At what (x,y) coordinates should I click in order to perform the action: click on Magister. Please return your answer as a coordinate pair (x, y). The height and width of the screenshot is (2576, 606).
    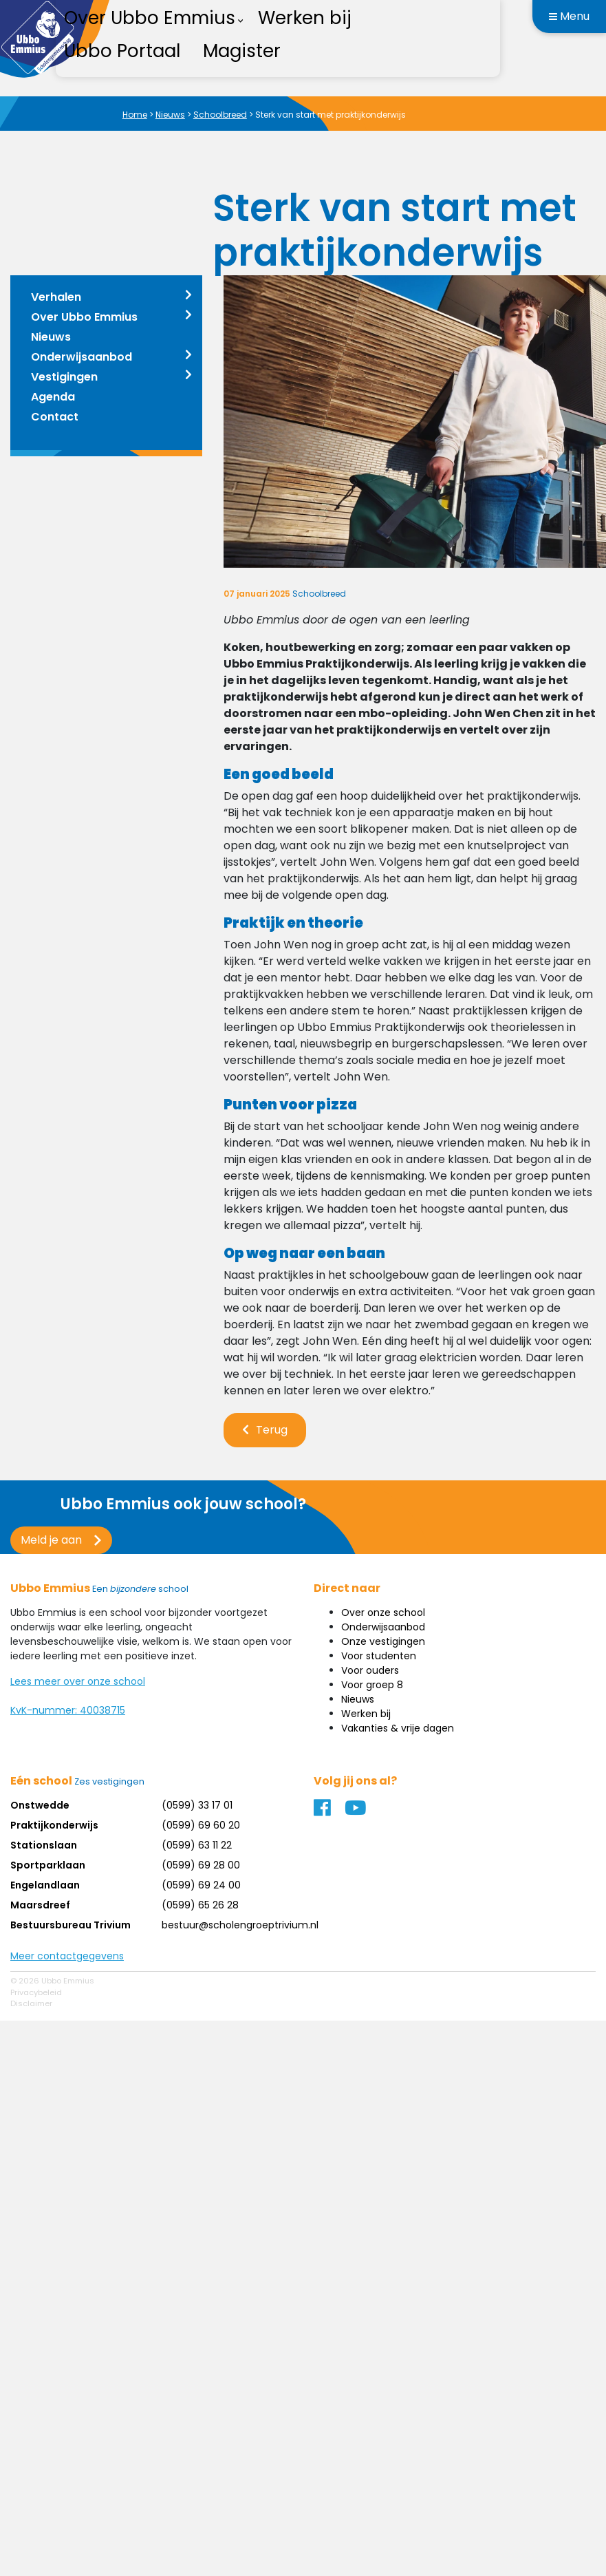
    Looking at the image, I should click on (242, 51).